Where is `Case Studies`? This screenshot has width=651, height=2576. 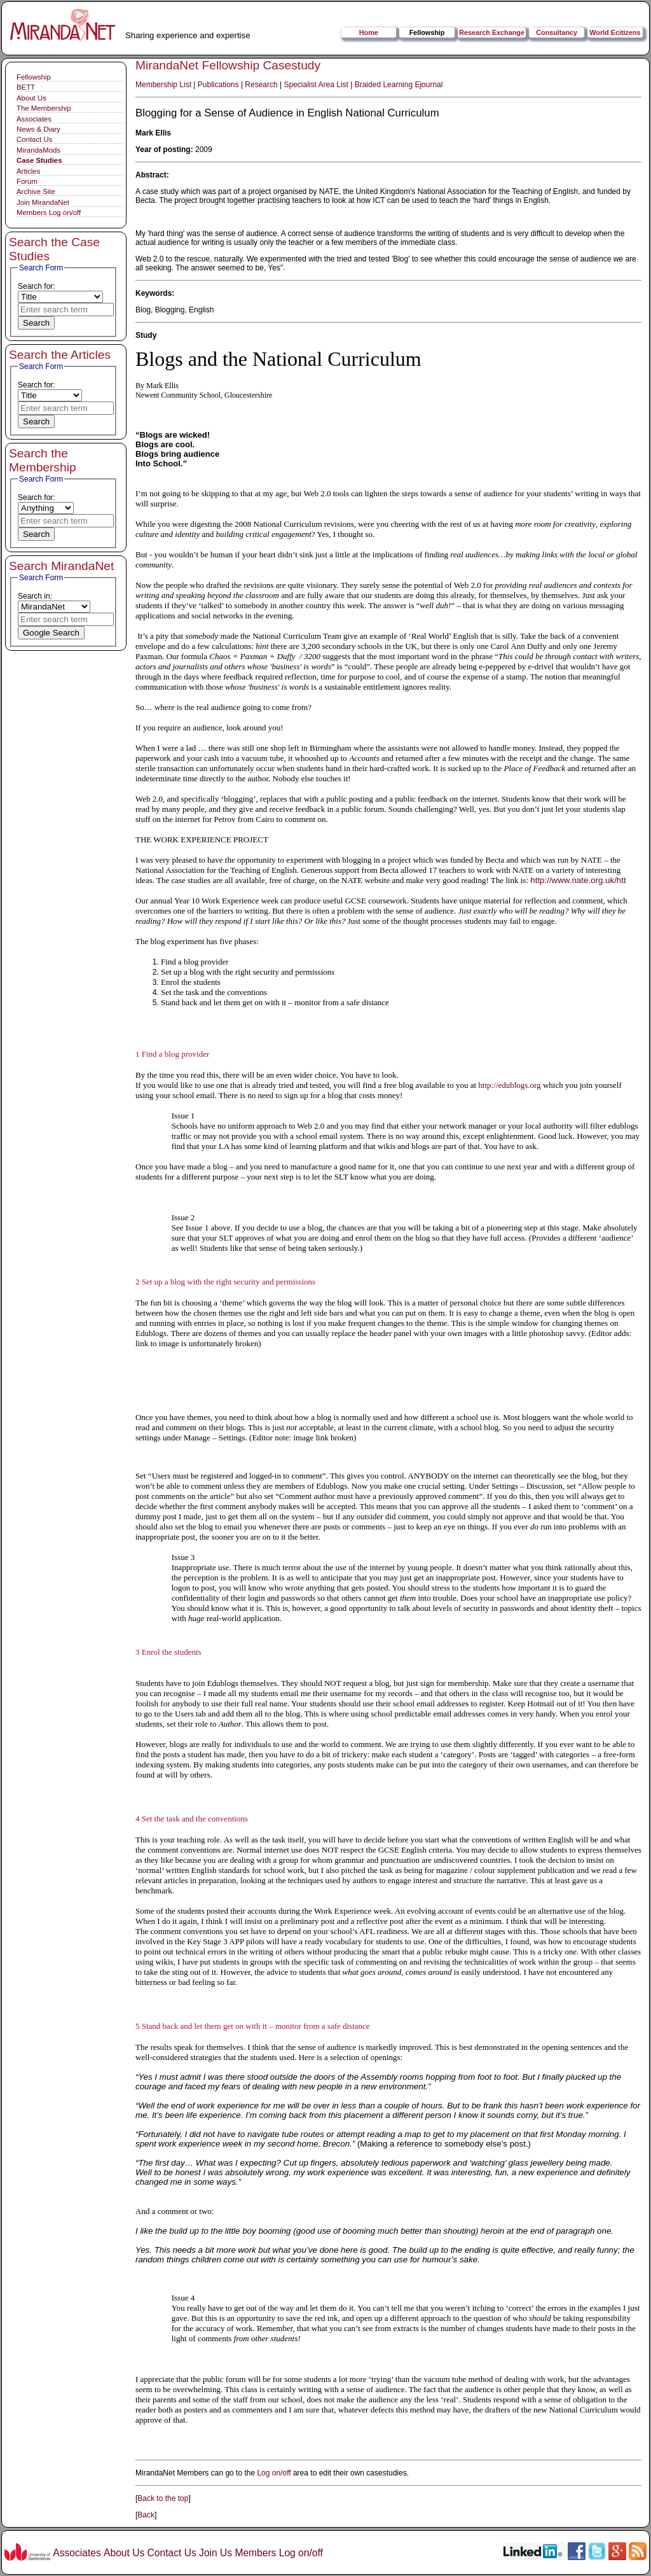
Case Studies is located at coordinates (39, 160).